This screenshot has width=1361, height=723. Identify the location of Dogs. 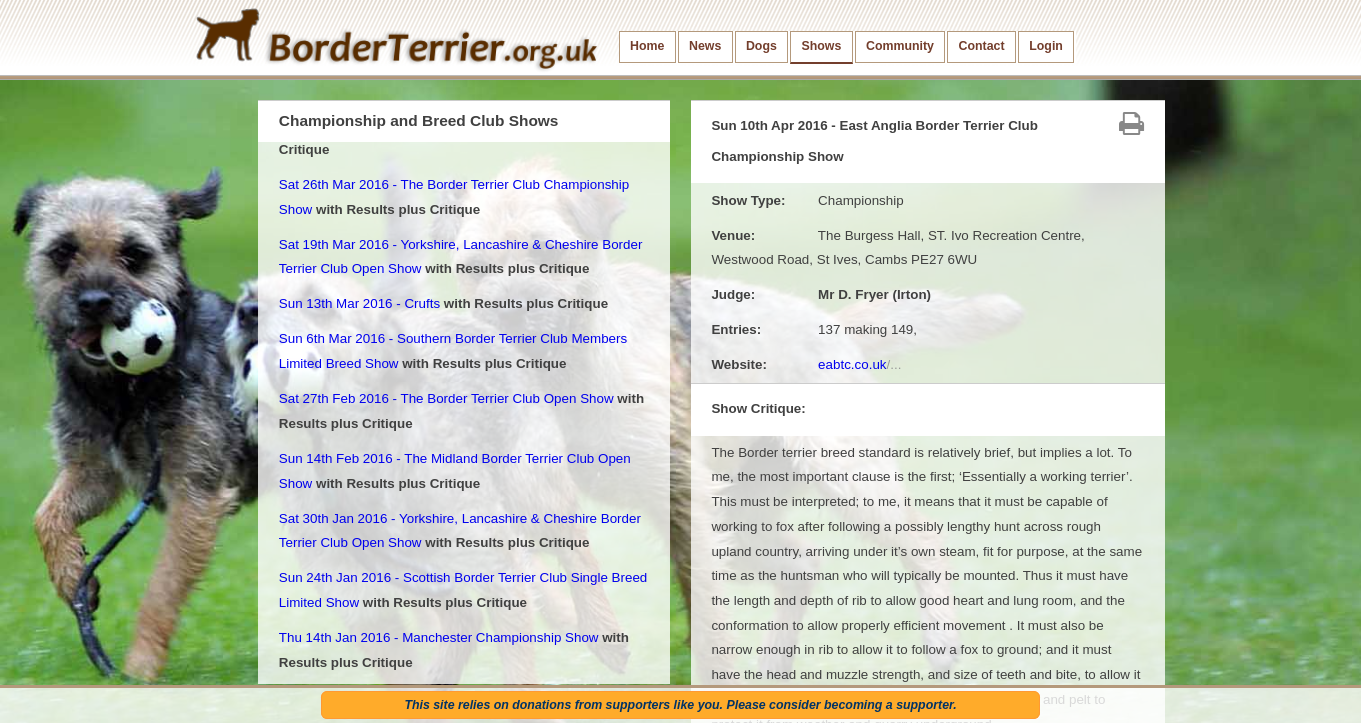
(761, 46).